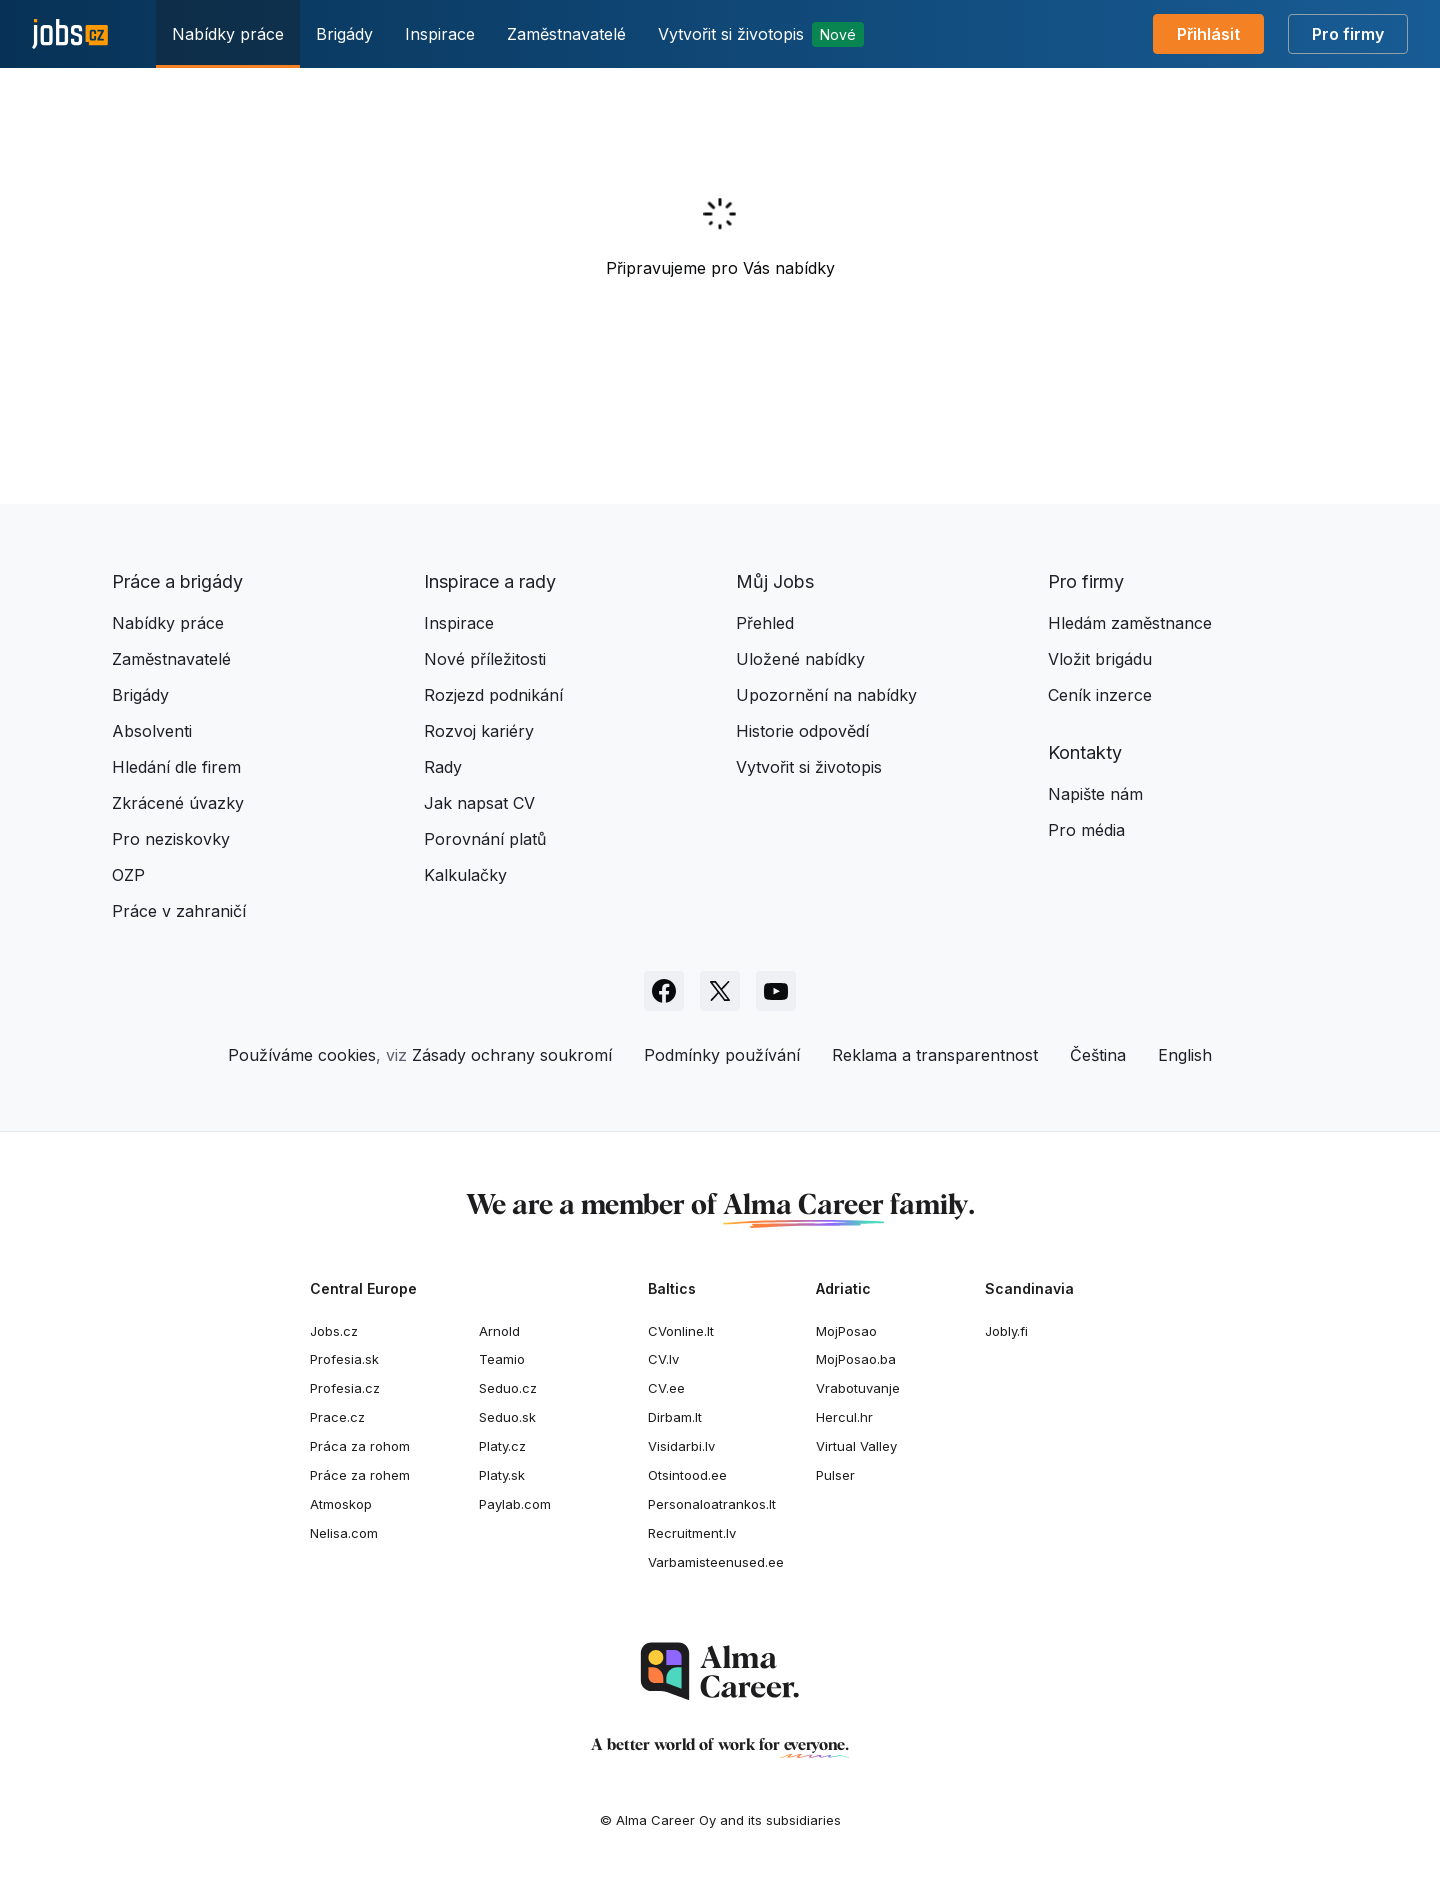 This screenshot has width=1440, height=1885. Describe the element at coordinates (1208, 34) in the screenshot. I see `Přihlásit` at that location.